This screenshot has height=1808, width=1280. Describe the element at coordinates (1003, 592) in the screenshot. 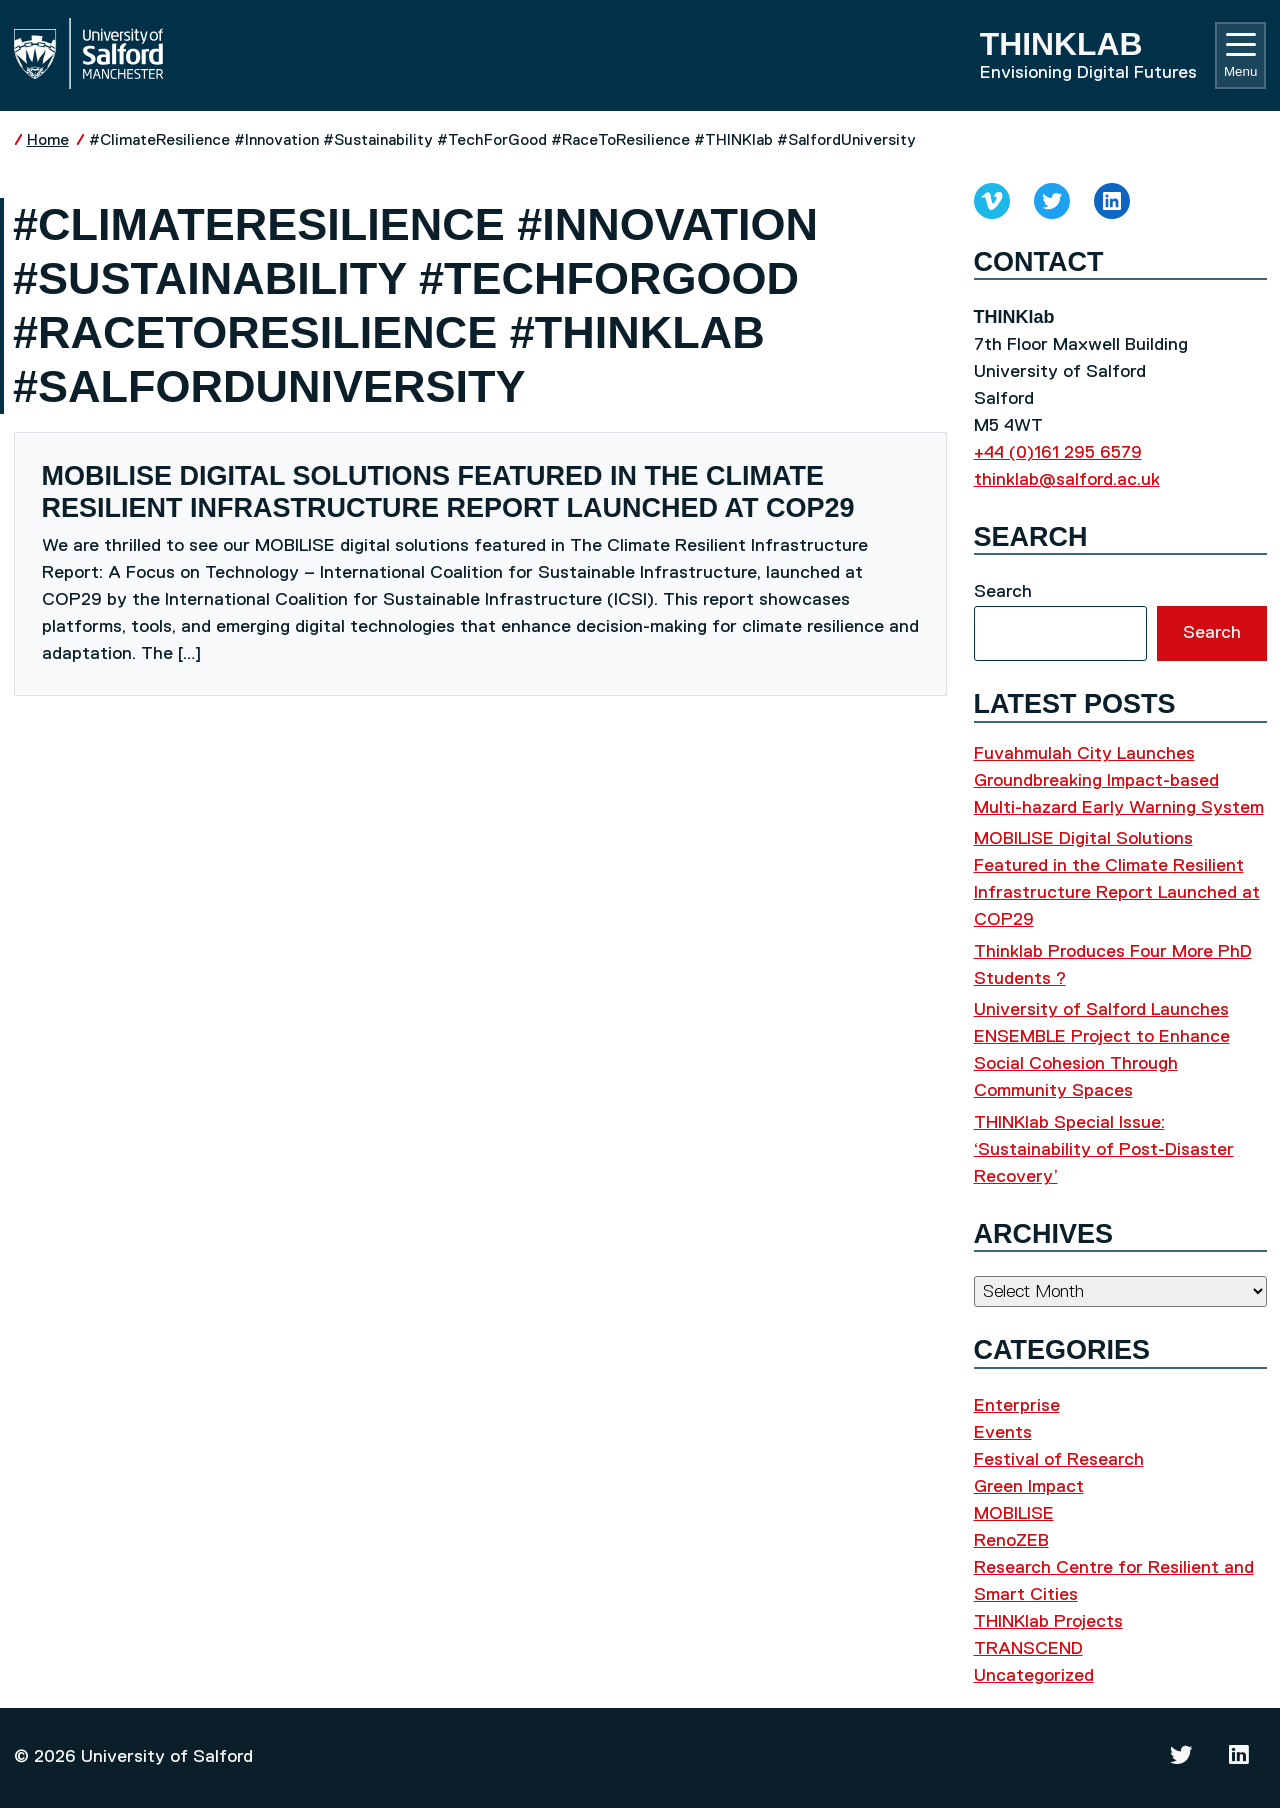

I see `Search` at that location.